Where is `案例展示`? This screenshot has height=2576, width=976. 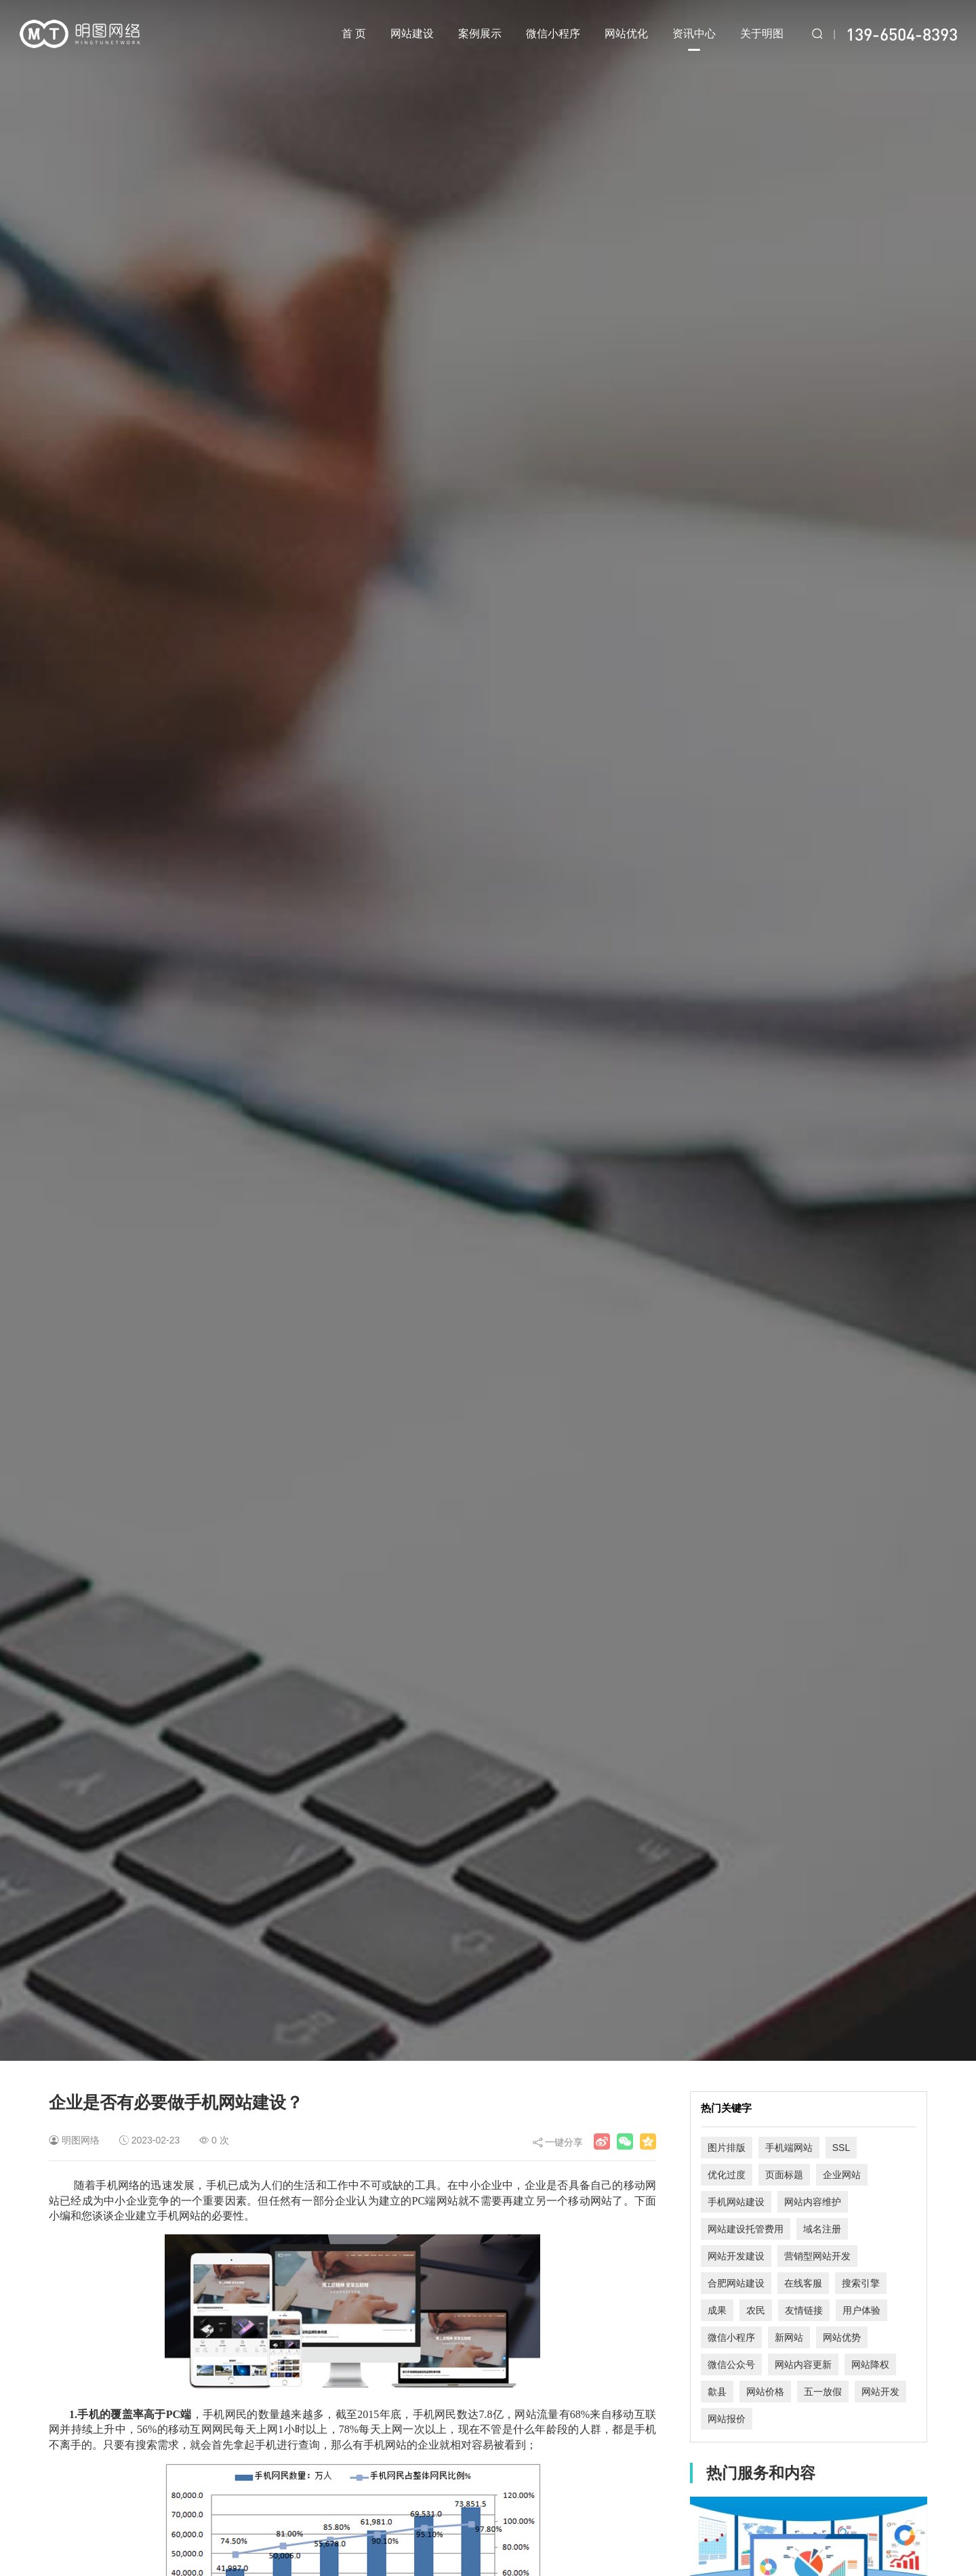 案例展示 is located at coordinates (480, 33).